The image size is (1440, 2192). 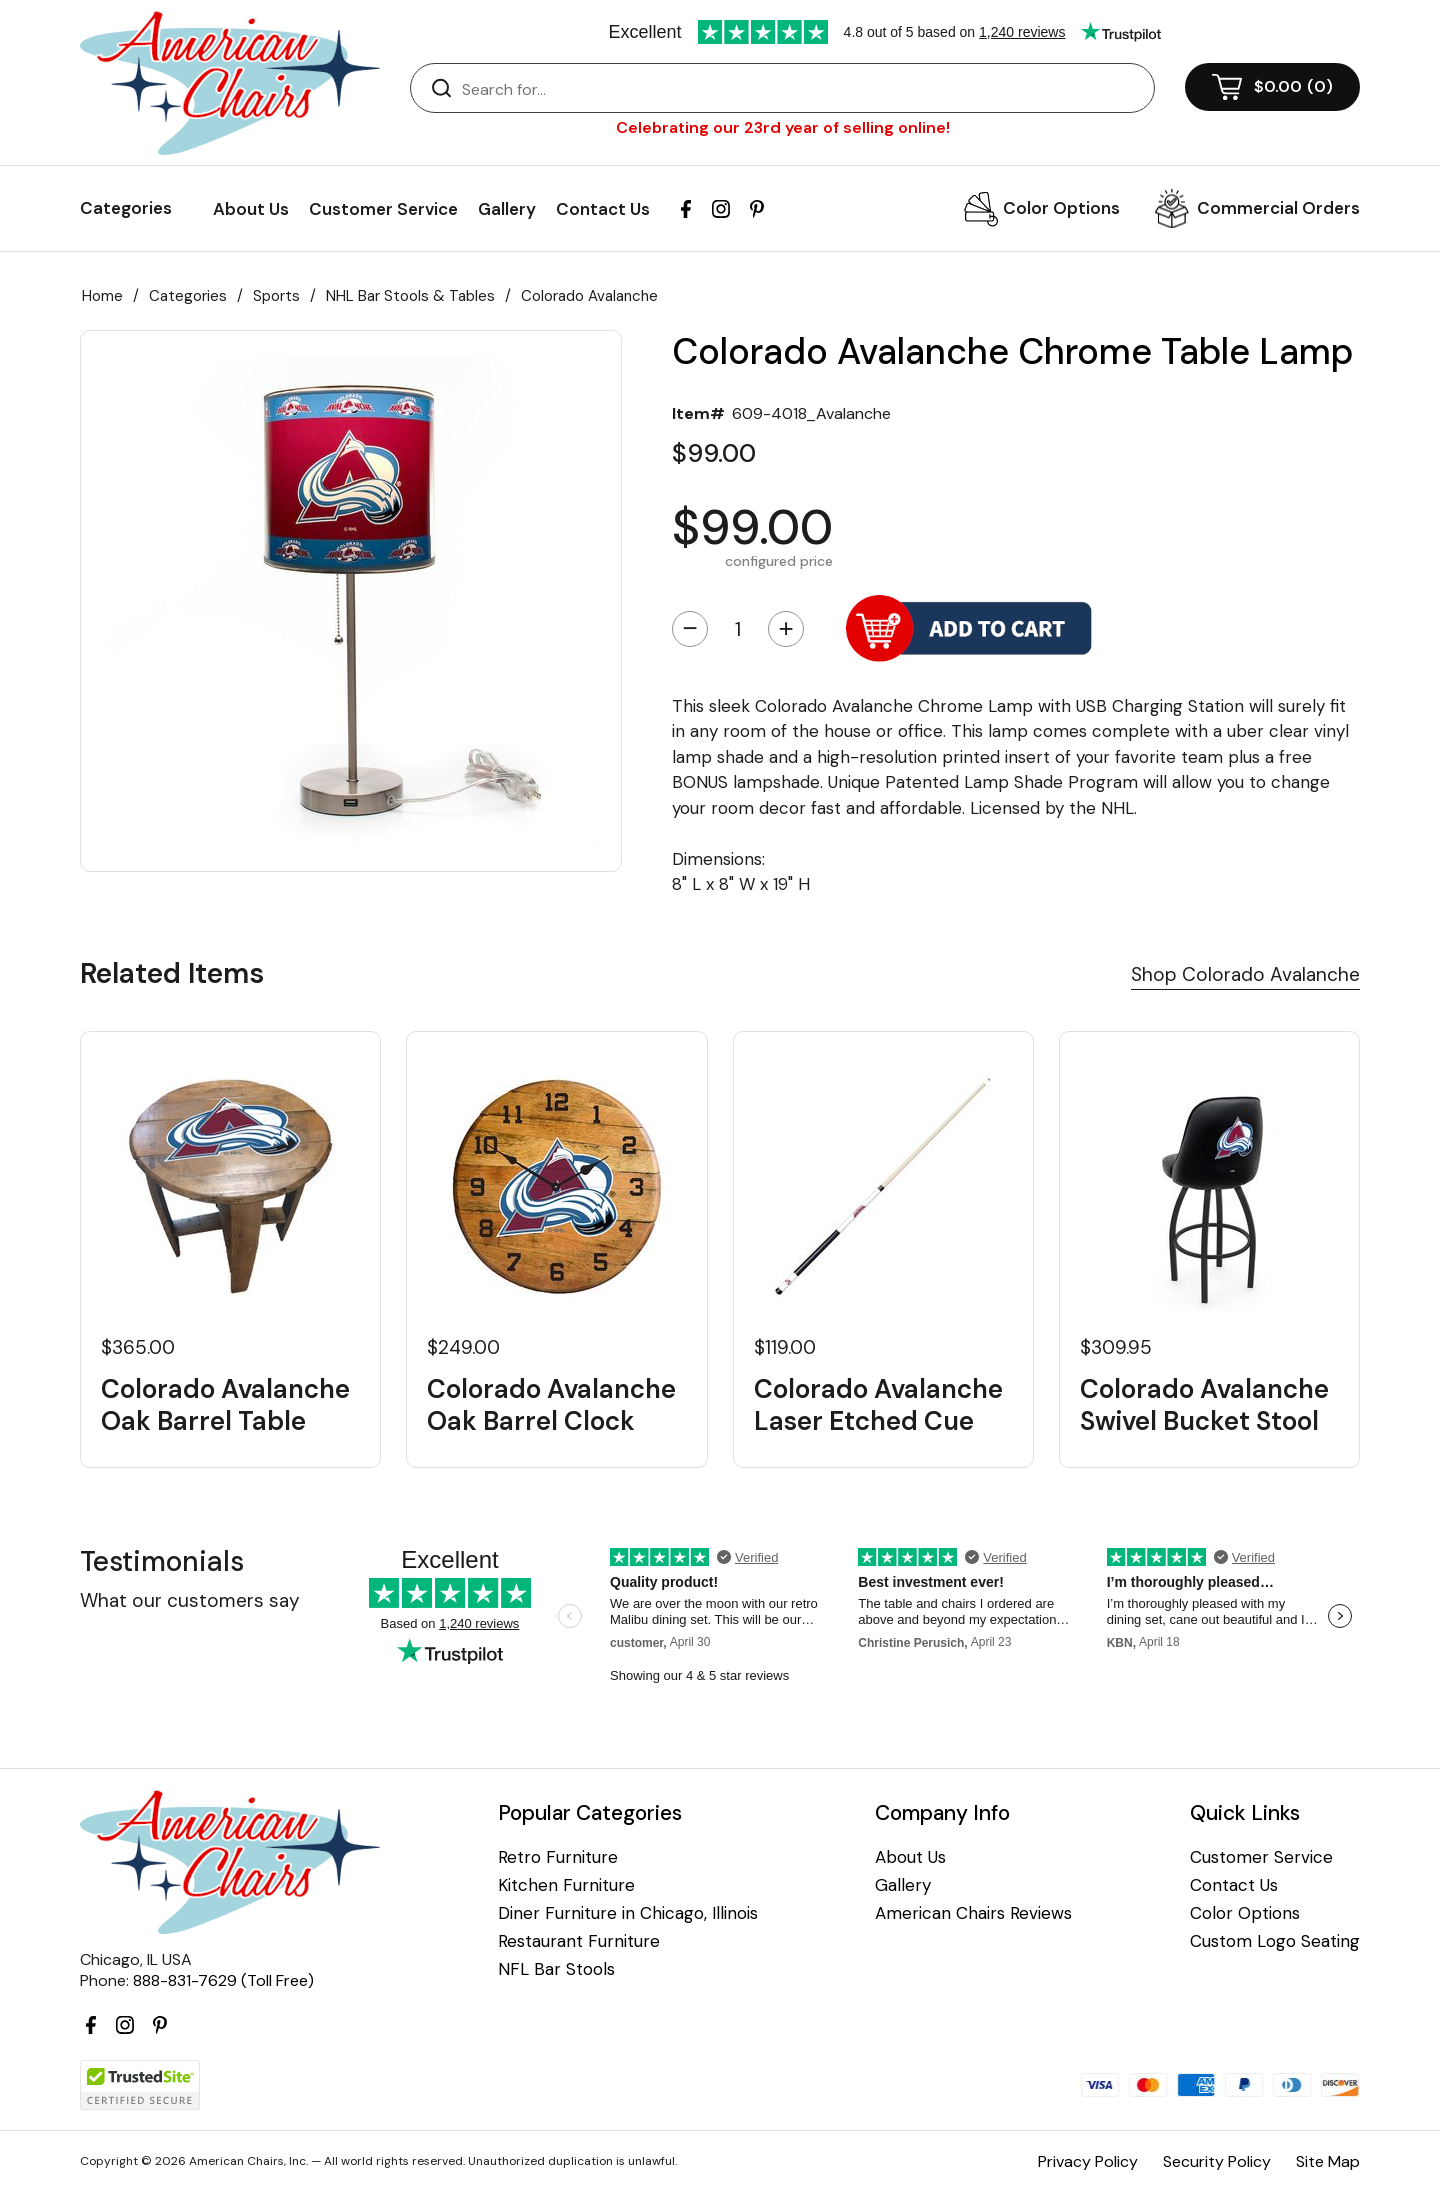 What do you see at coordinates (188, 296) in the screenshot?
I see `Categories` at bounding box center [188, 296].